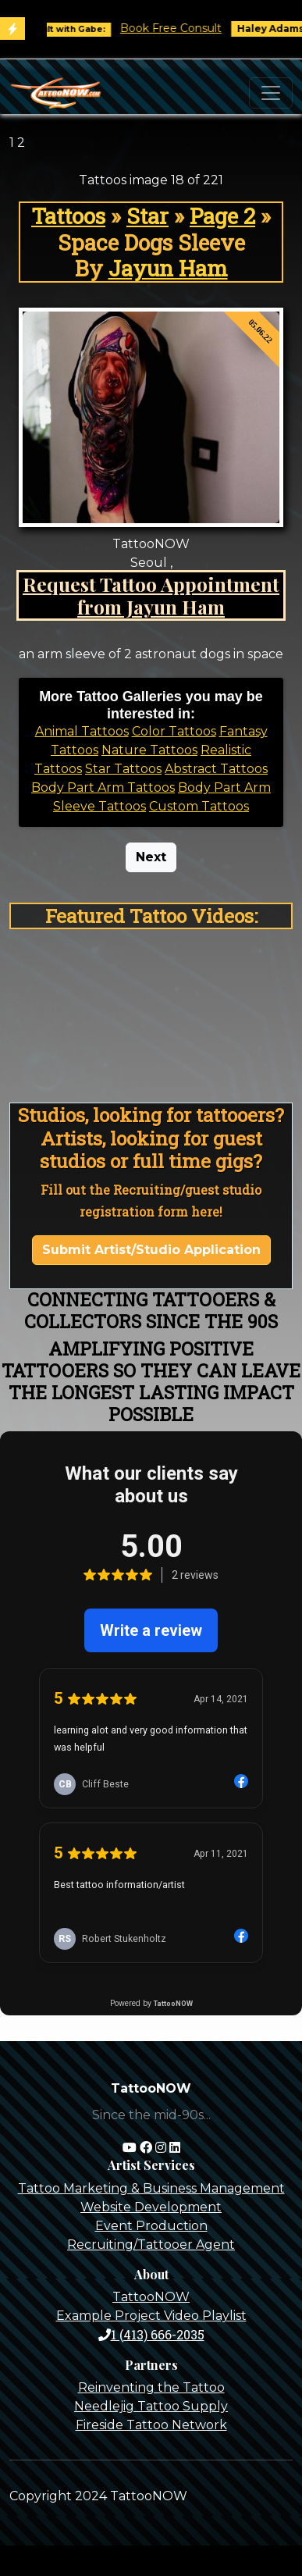 This screenshot has width=302, height=2576. Describe the element at coordinates (151, 2296) in the screenshot. I see `TattooNOW` at that location.